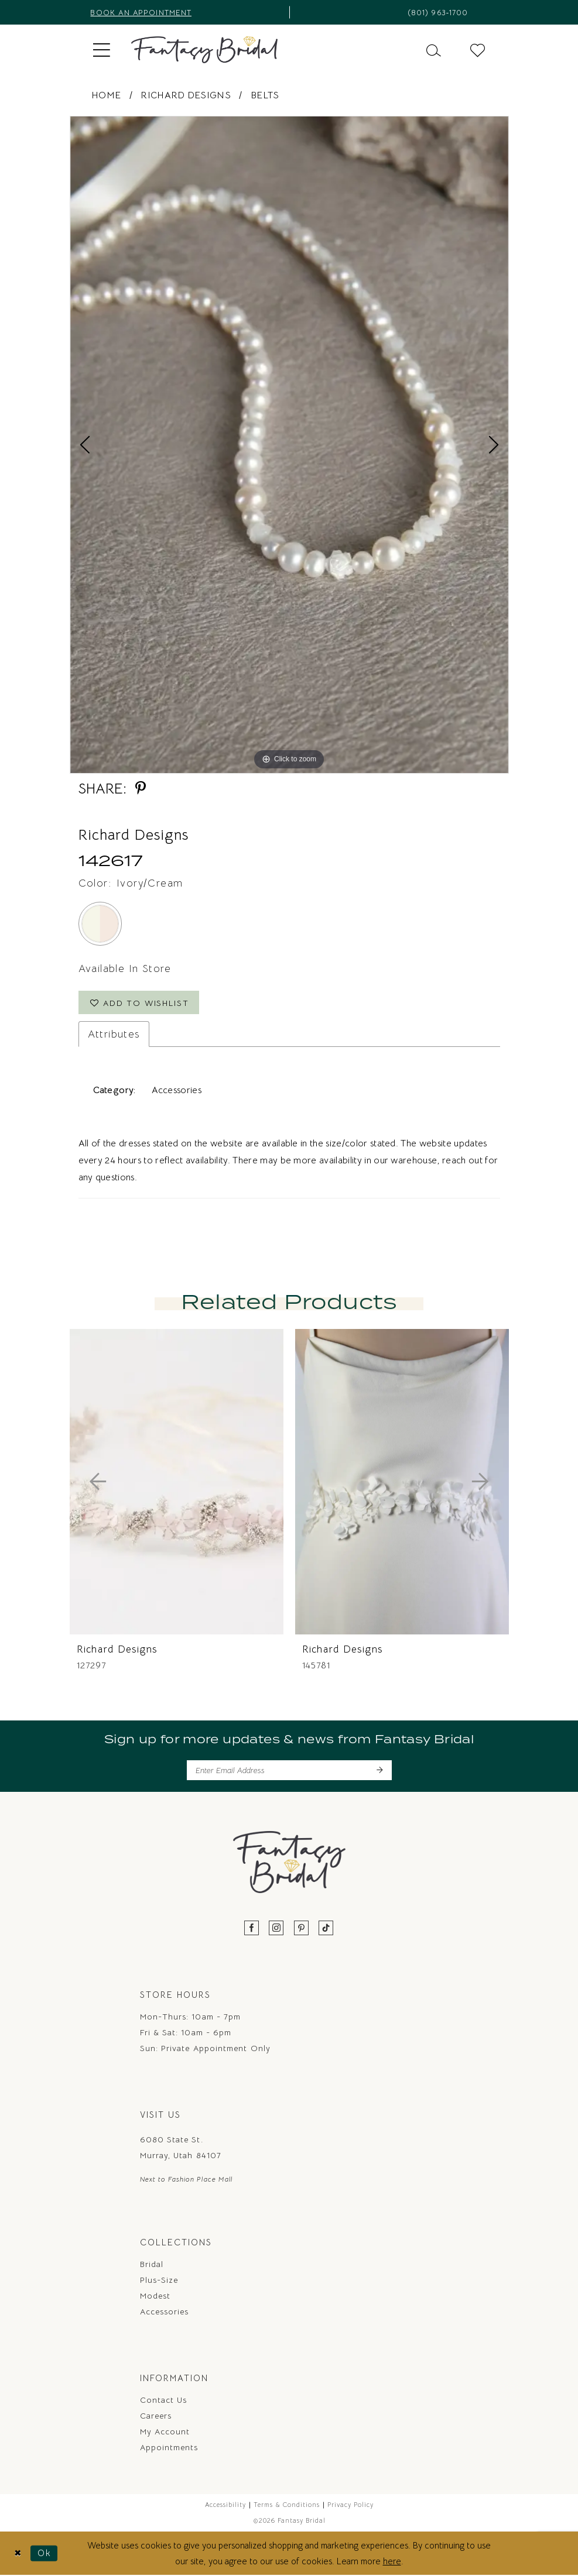  Describe the element at coordinates (151, 2264) in the screenshot. I see `Bridal` at that location.